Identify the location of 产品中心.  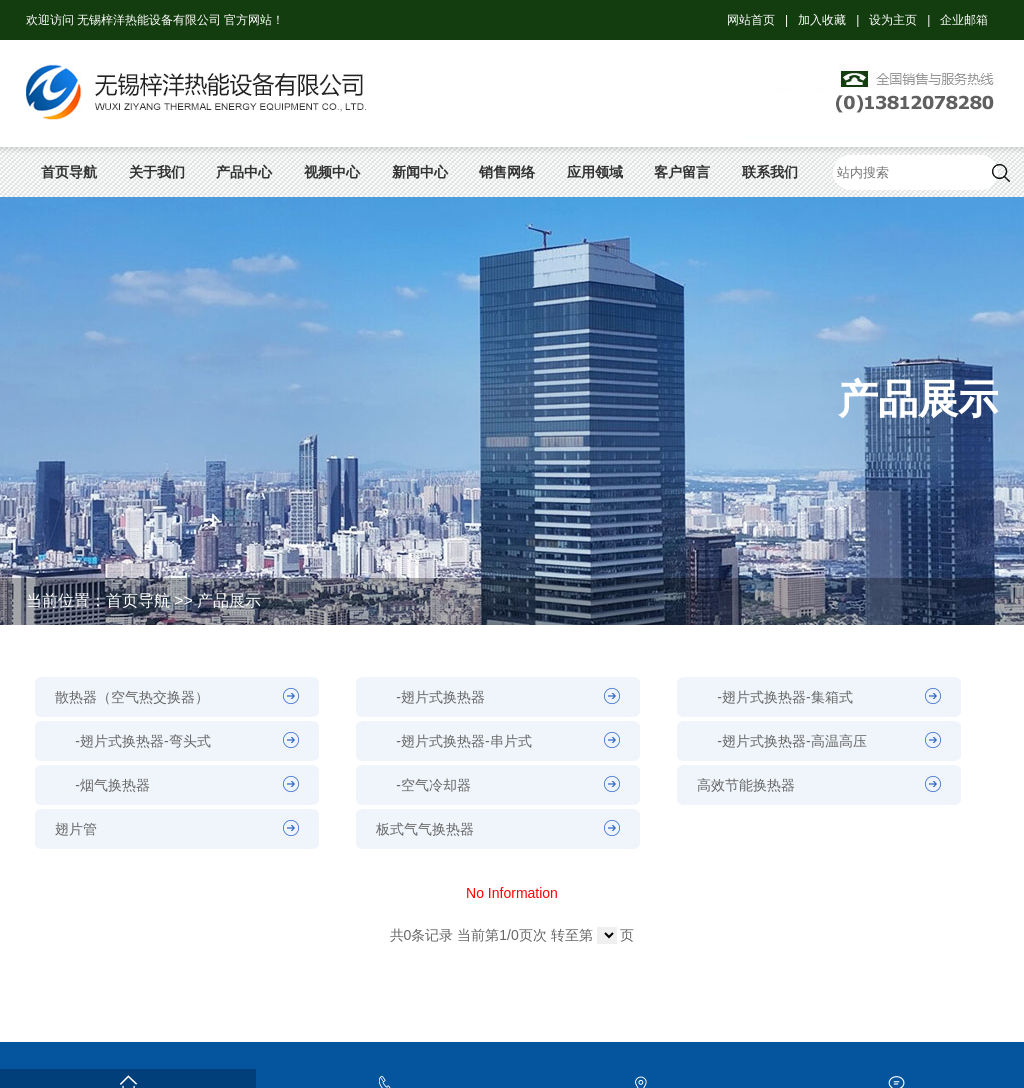
(244, 172).